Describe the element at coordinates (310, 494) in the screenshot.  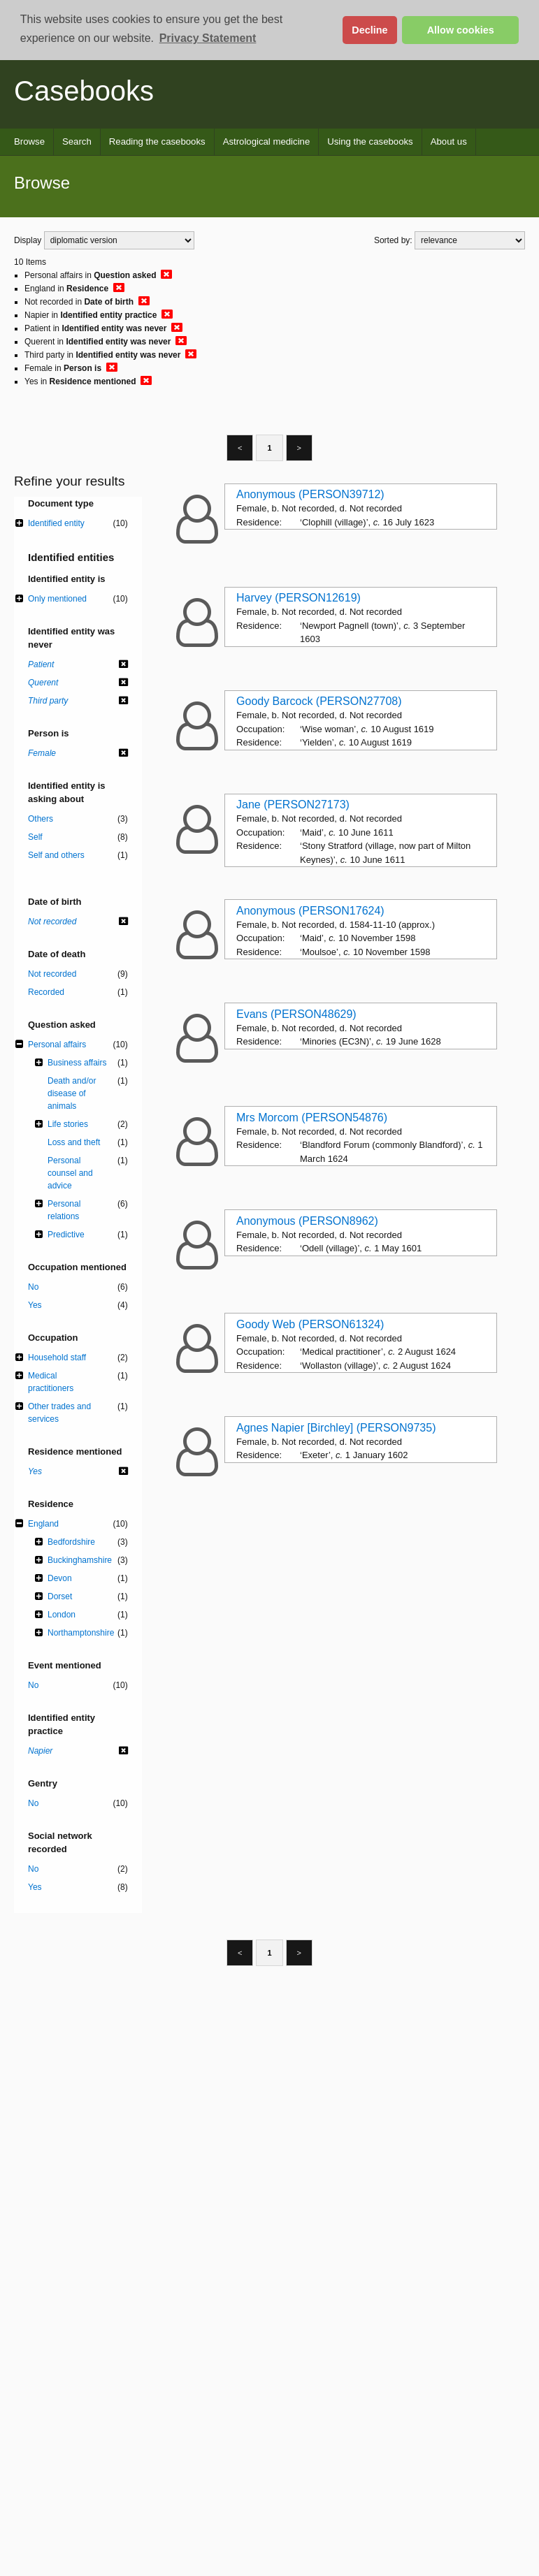
I see `Anonymous (PERSON39712)` at that location.